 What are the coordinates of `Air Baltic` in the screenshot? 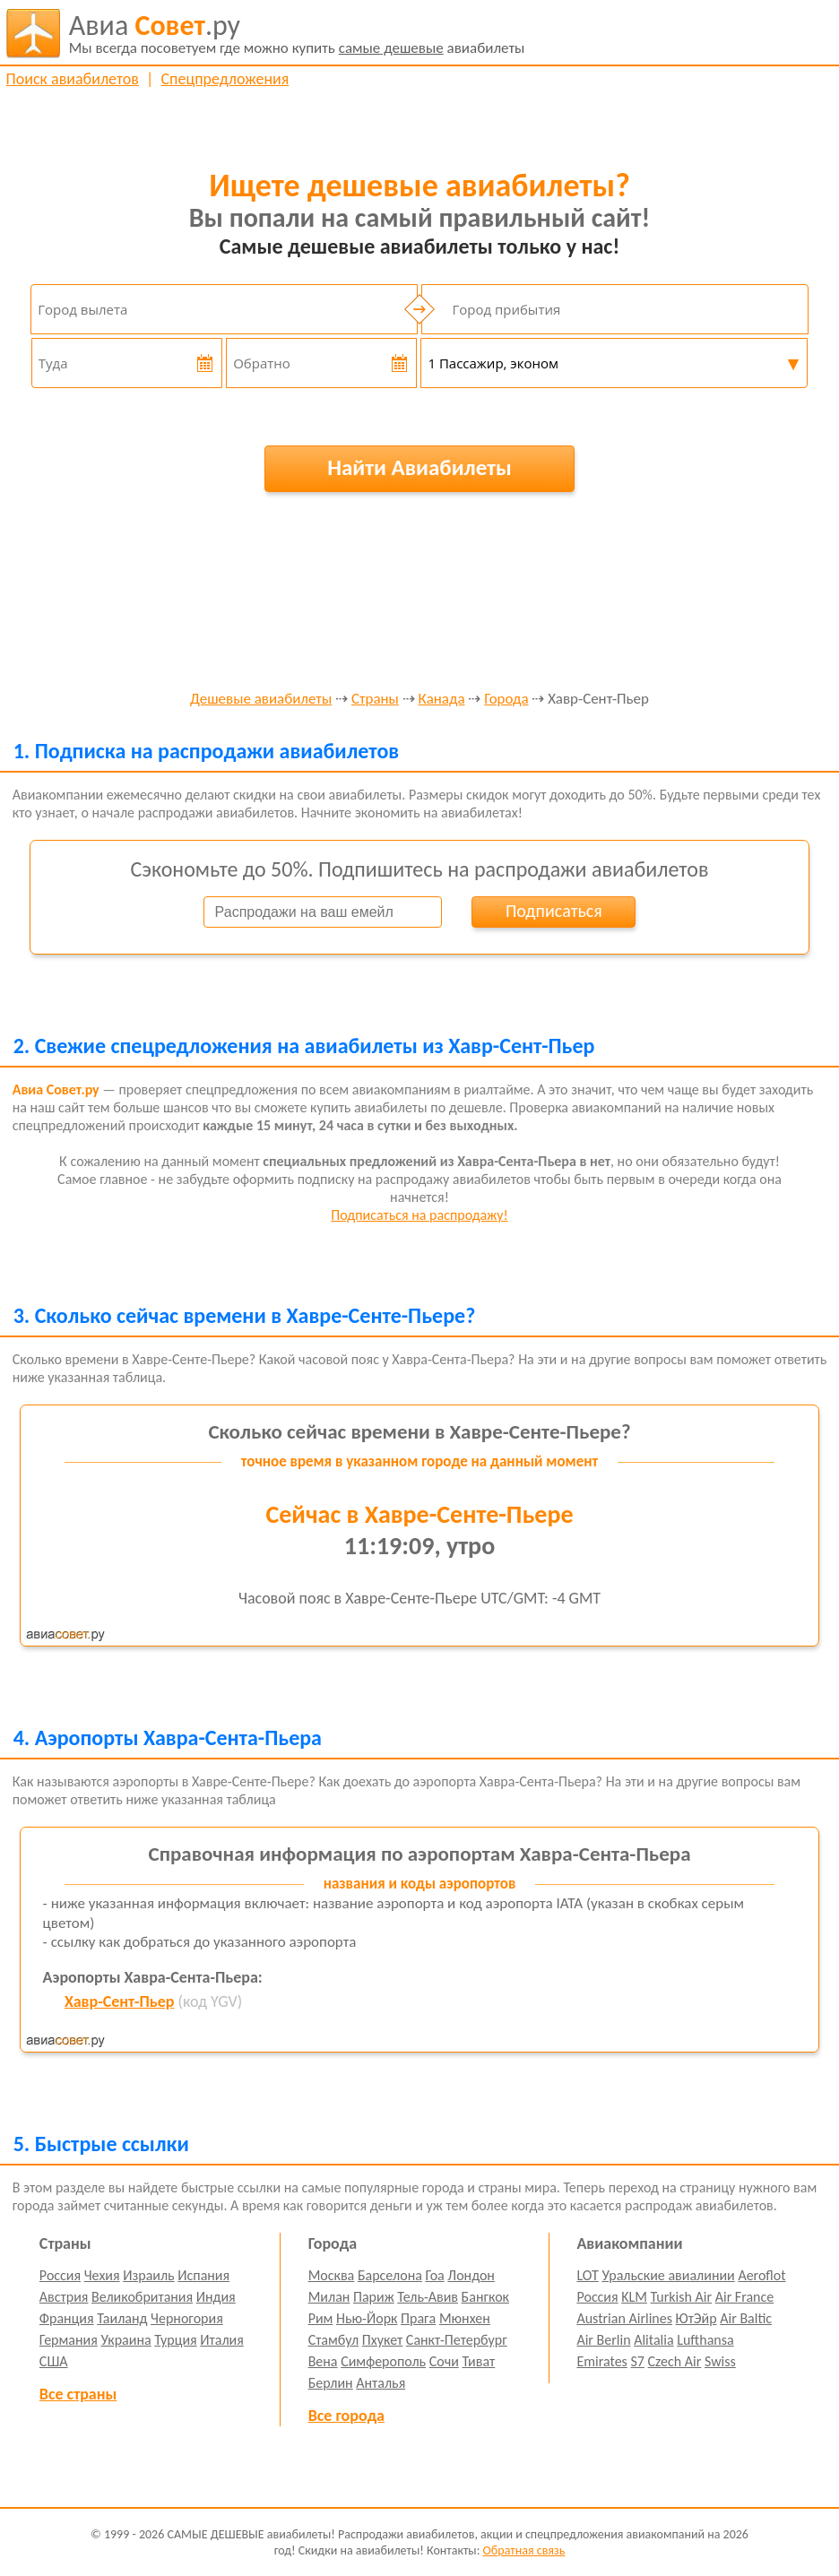 It's located at (746, 2318).